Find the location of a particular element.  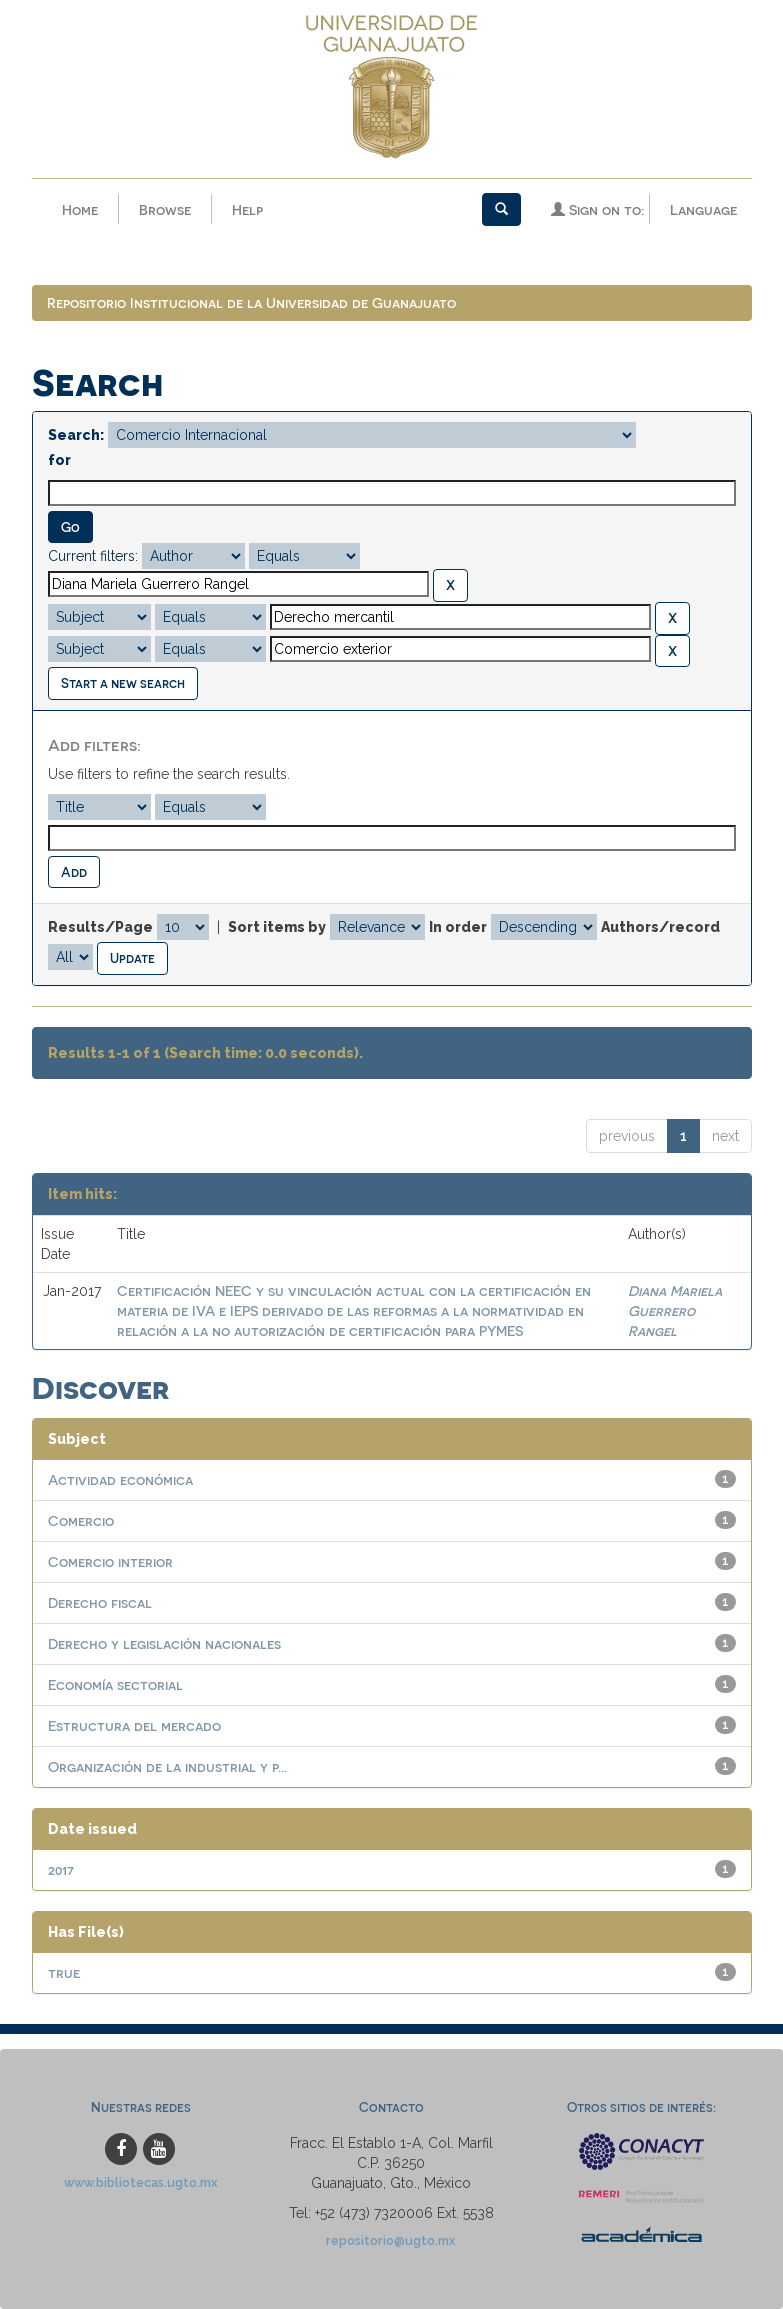

Estructura del mercado is located at coordinates (134, 1725).